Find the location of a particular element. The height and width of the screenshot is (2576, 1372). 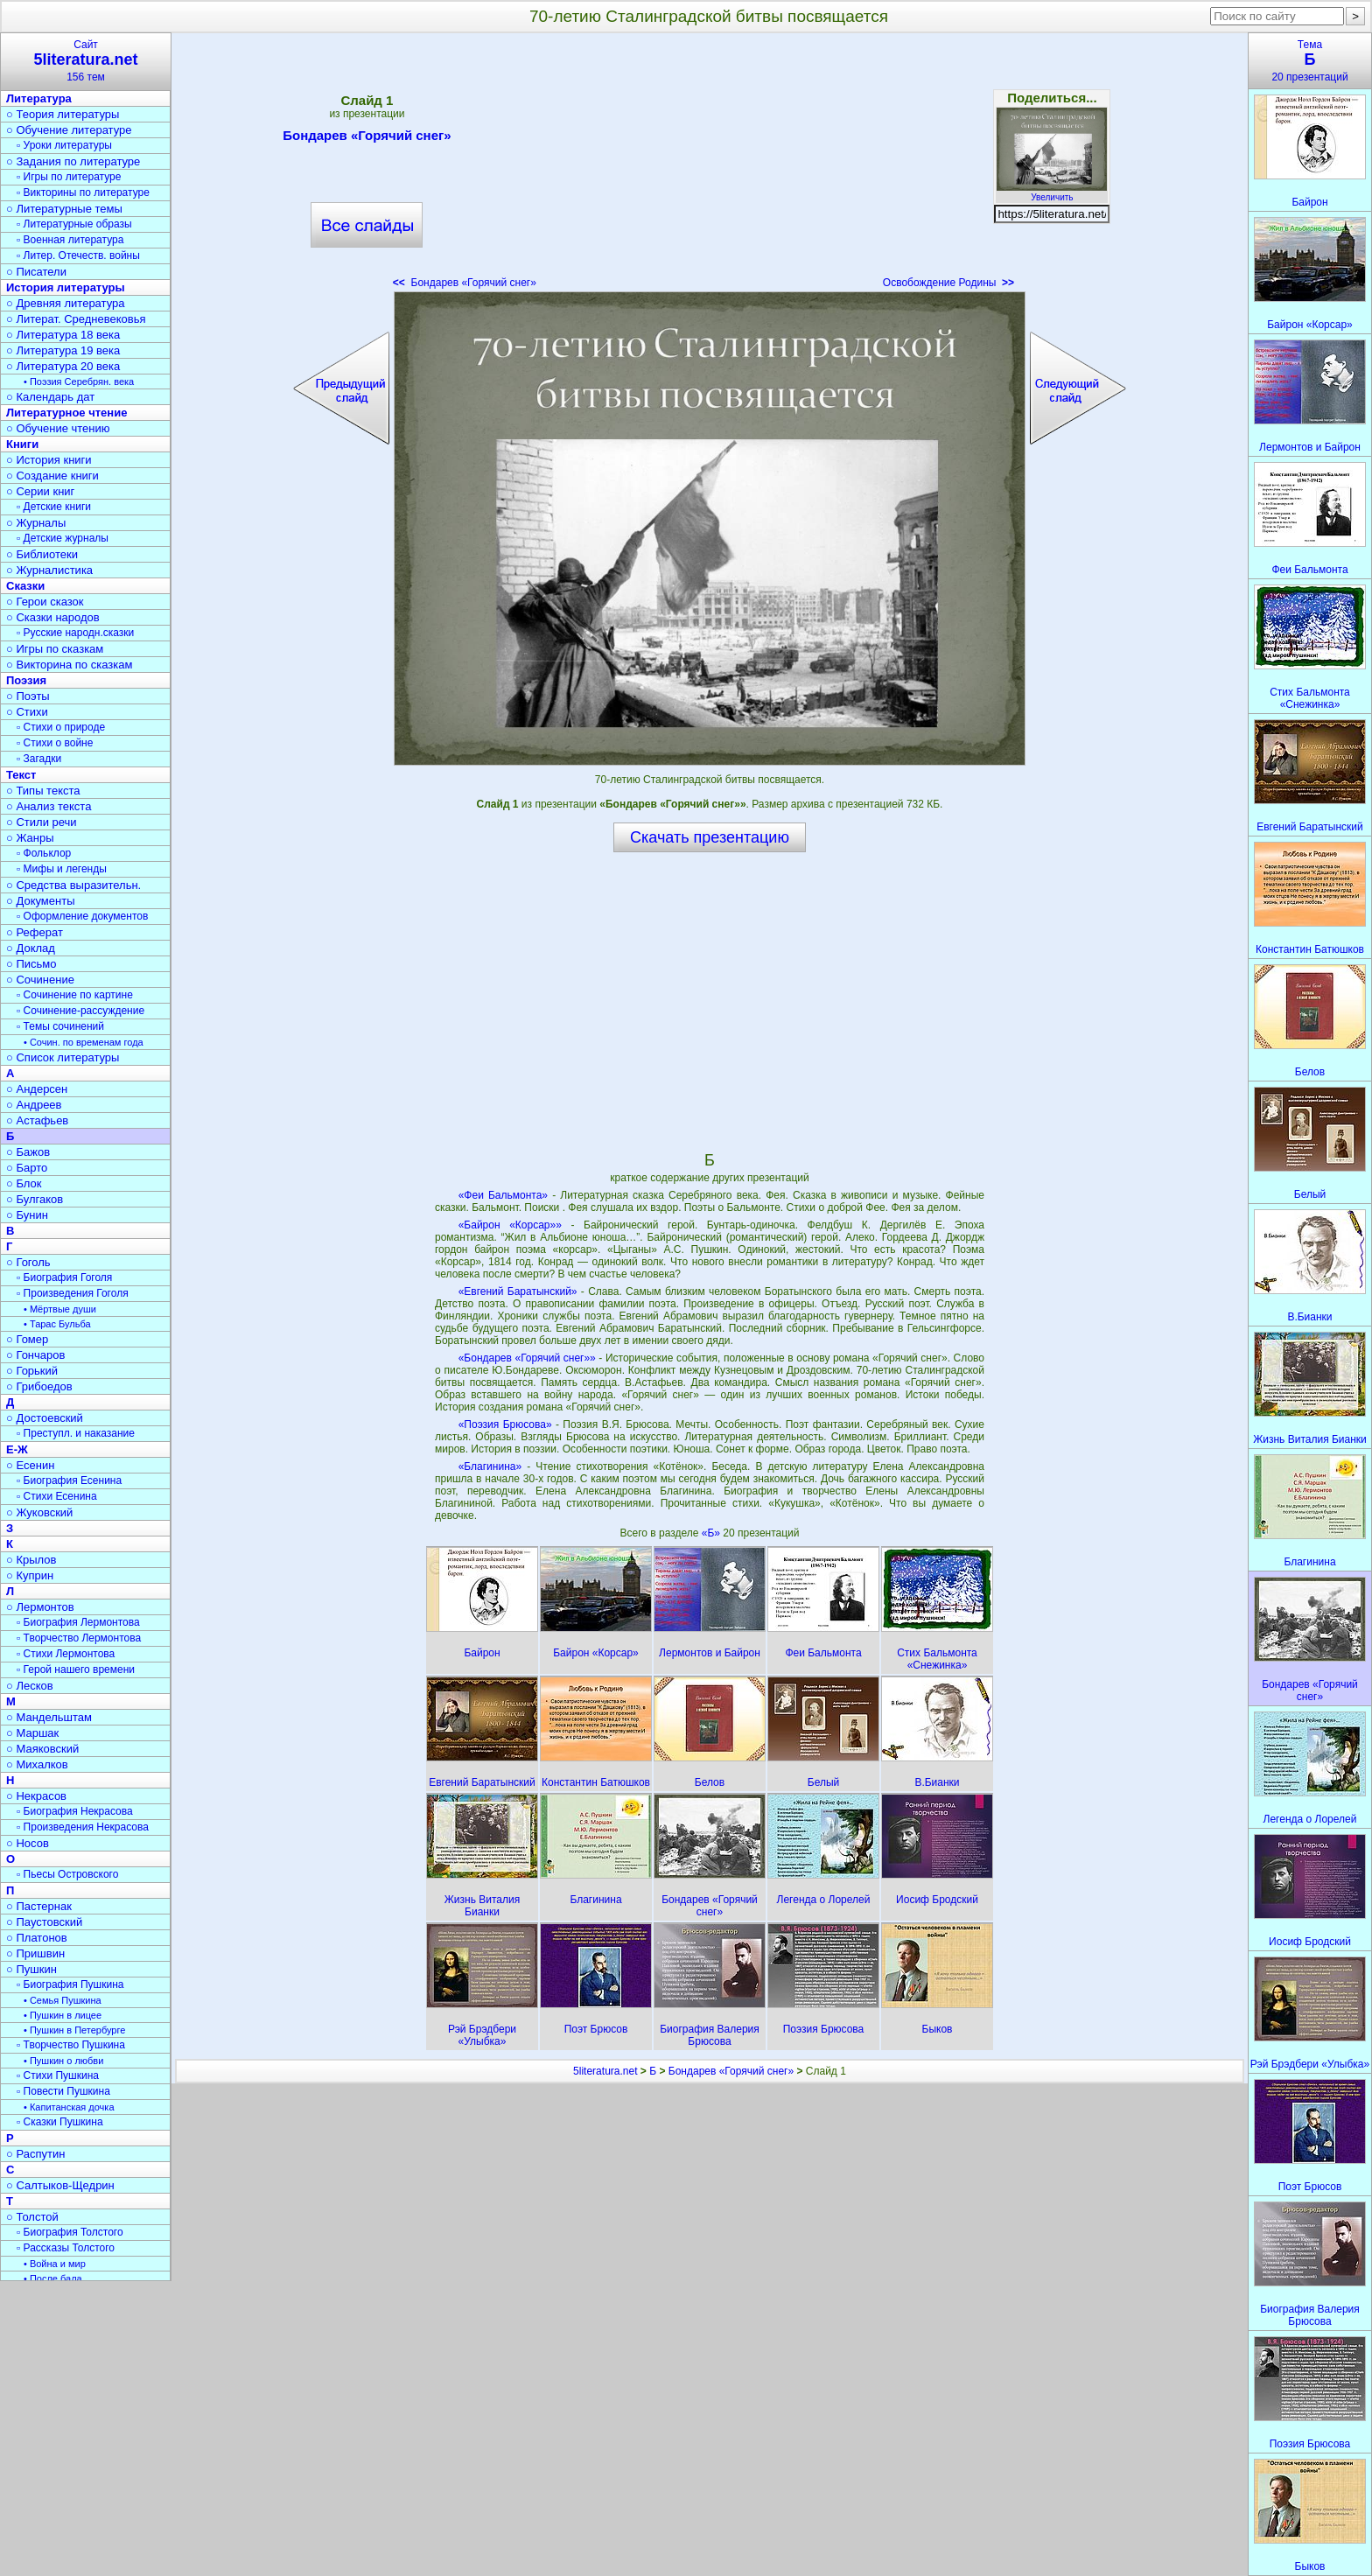

▫ Произведения Гоголя is located at coordinates (73, 1293).